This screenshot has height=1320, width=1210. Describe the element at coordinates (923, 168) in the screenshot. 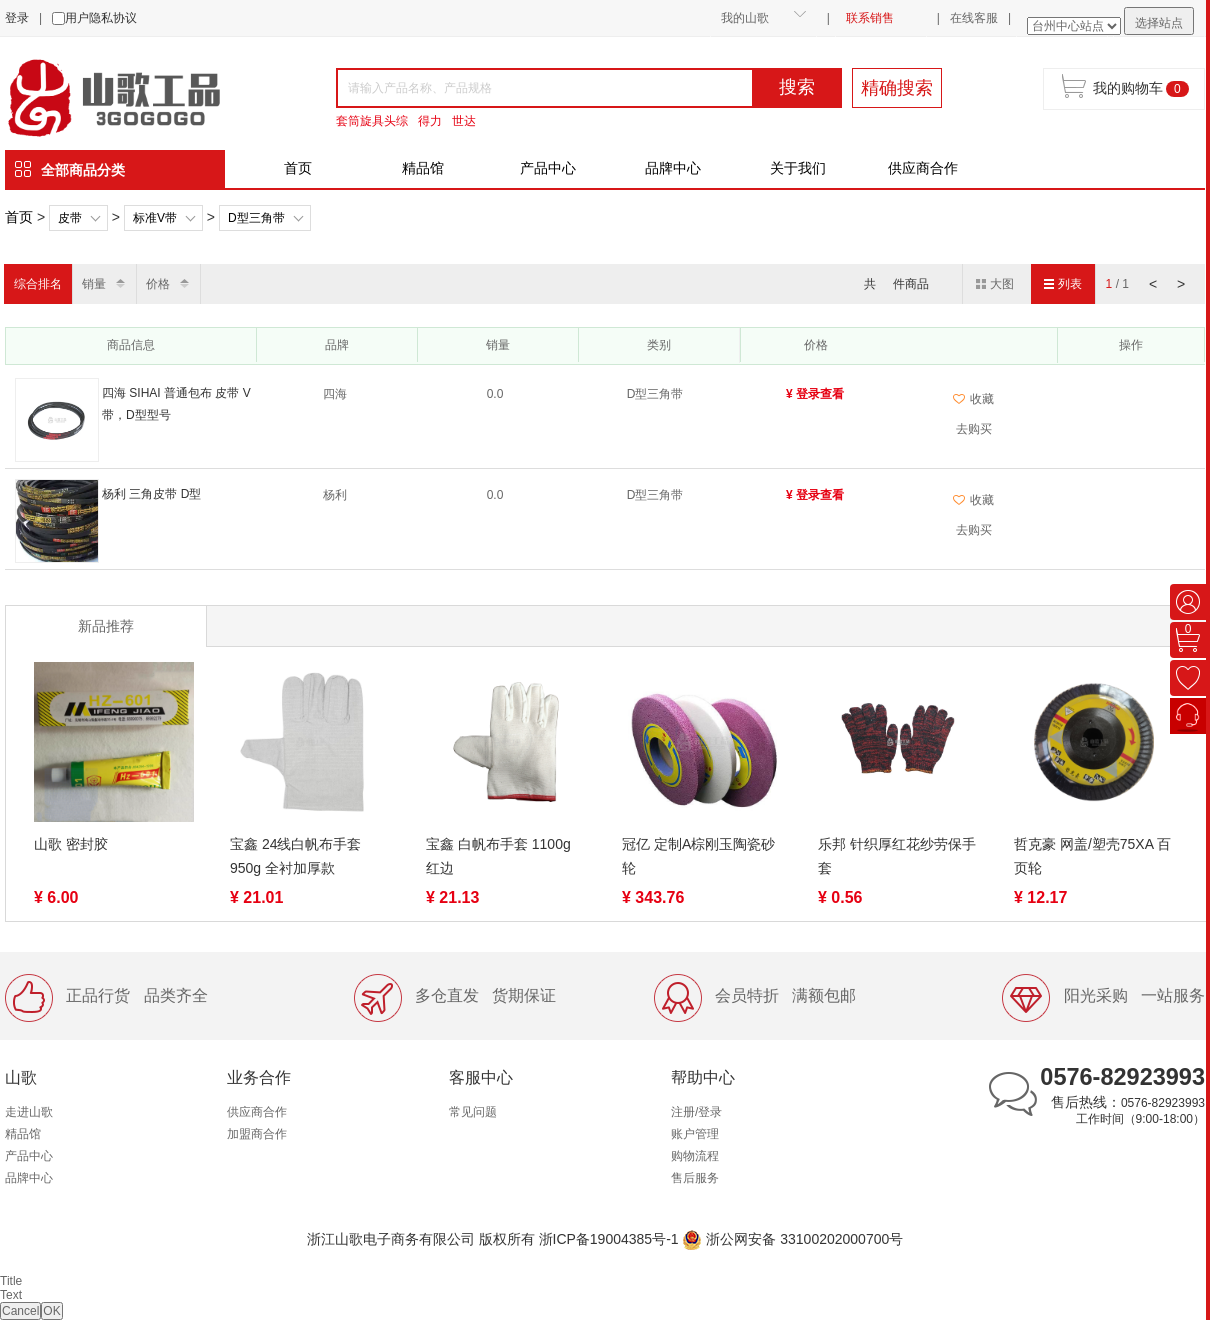

I see `供应商合作` at that location.